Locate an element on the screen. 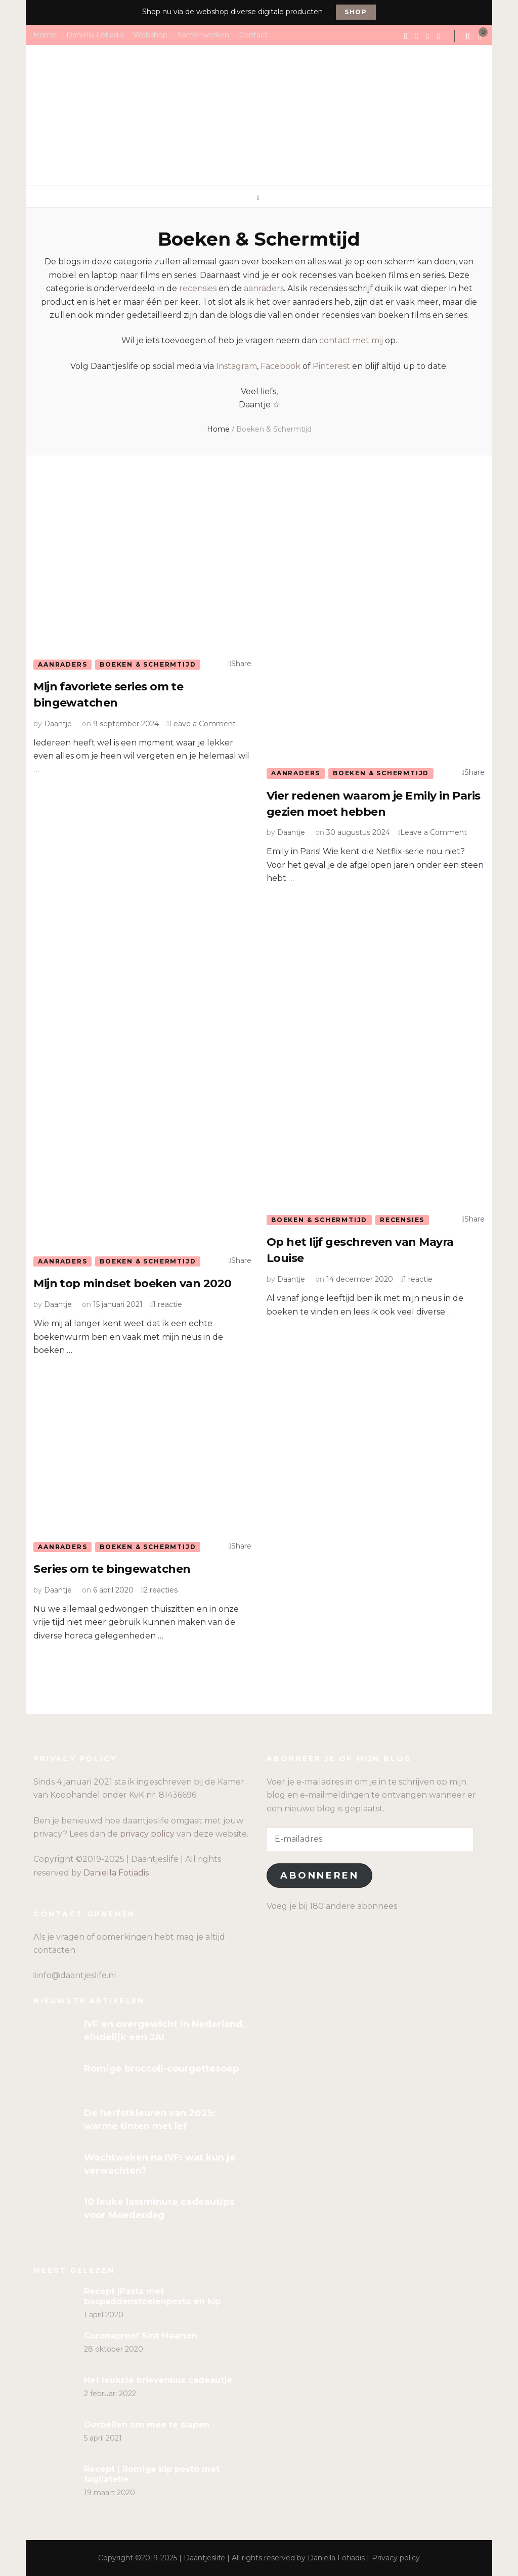 The width and height of the screenshot is (518, 2576). Boeken & Schermtijd is located at coordinates (148, 664).